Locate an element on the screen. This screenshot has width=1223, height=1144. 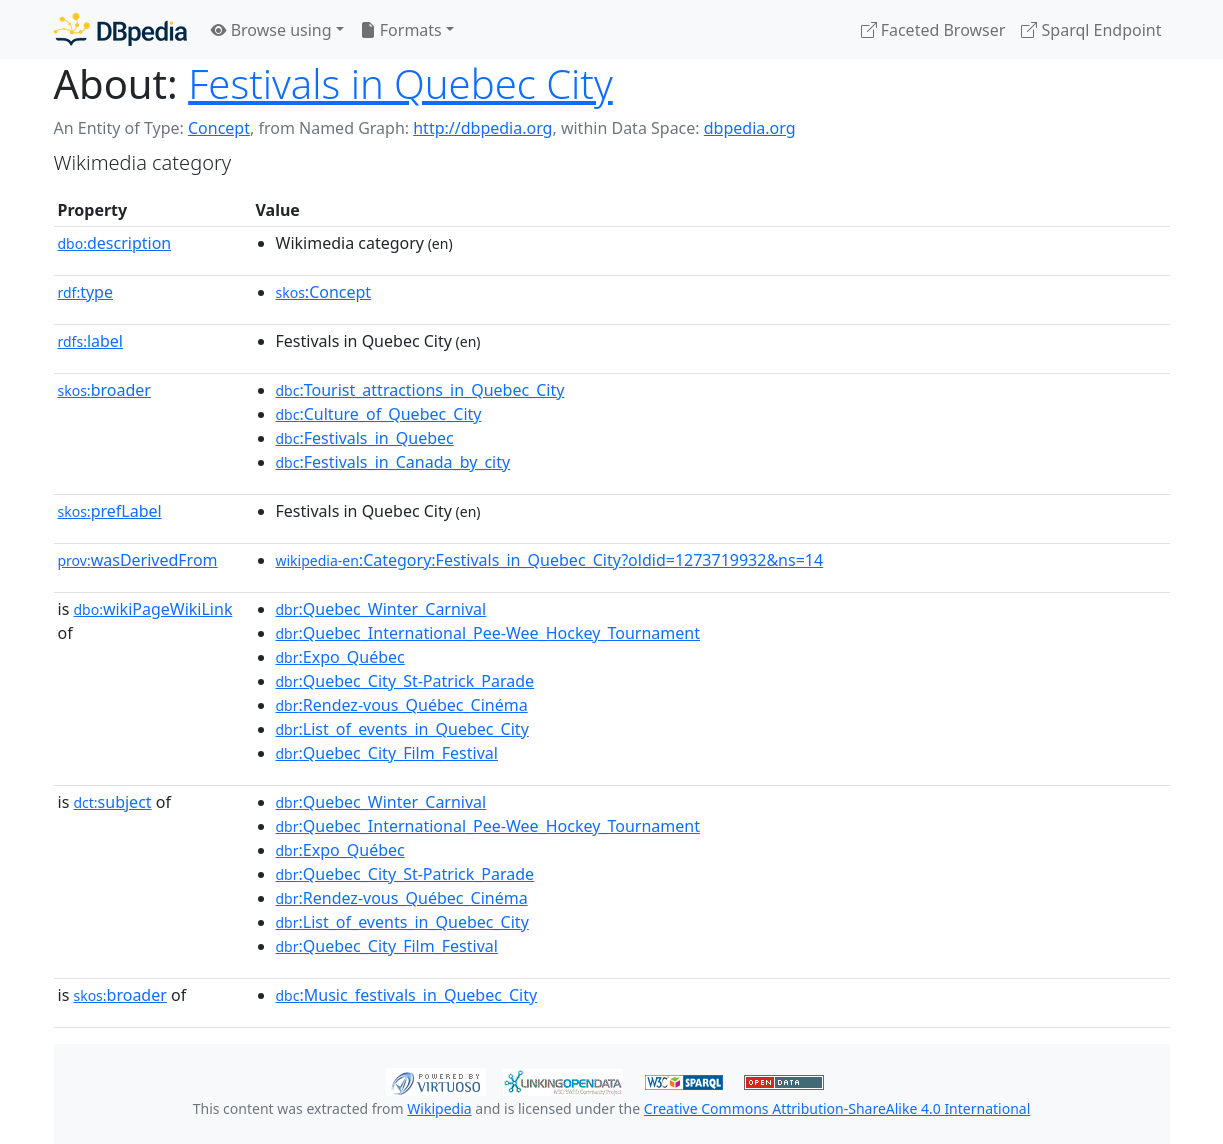
:Category:Festivals_in_Quebec_City?oldid=1273719932&ns=14 is located at coordinates (550, 560).